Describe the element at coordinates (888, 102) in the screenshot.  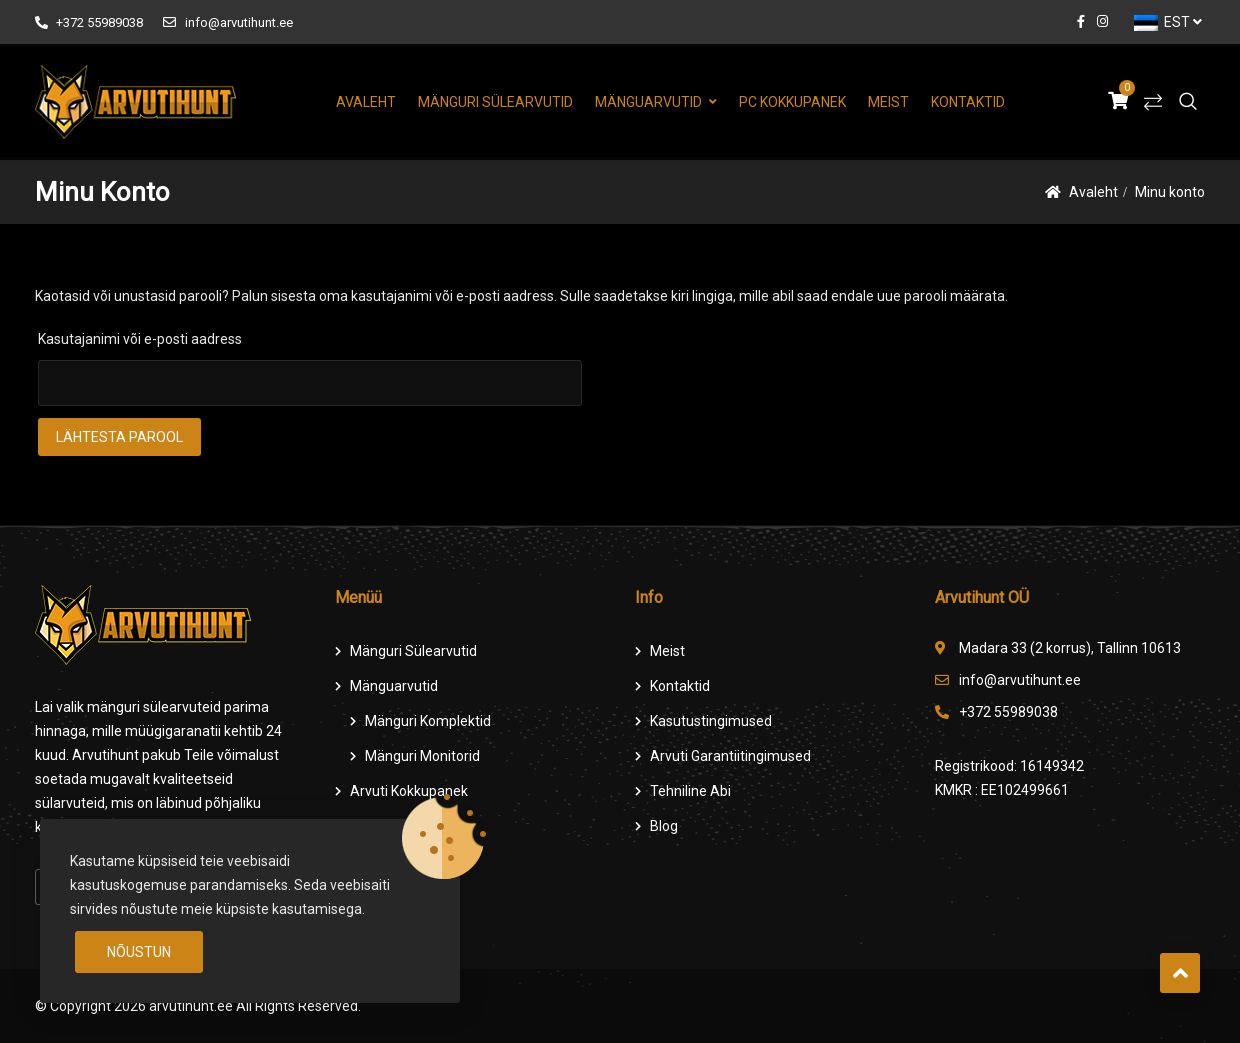
I see `Meist` at that location.